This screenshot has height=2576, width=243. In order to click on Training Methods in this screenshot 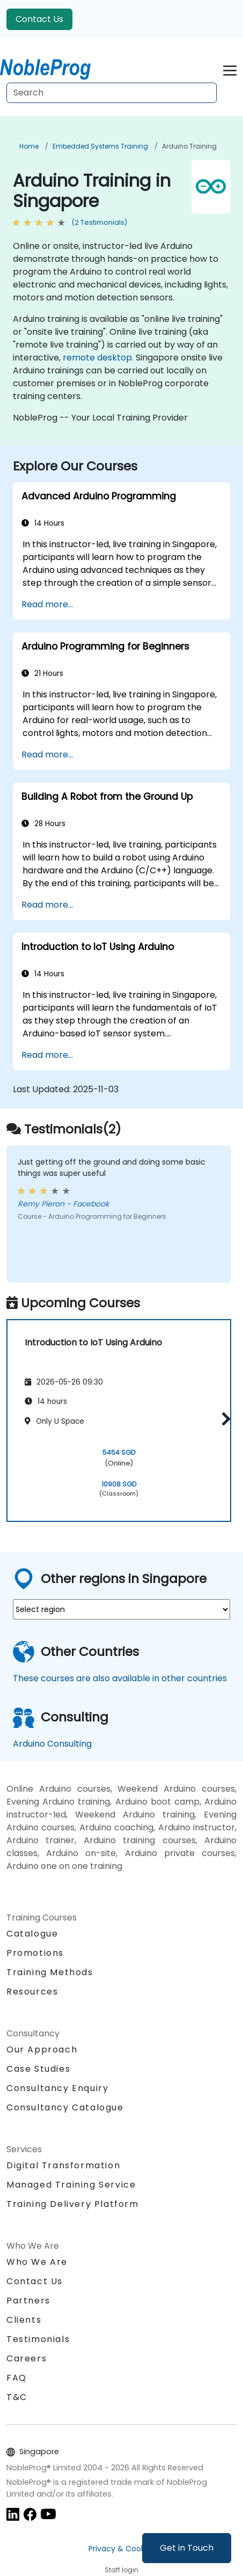, I will do `click(49, 1972)`.